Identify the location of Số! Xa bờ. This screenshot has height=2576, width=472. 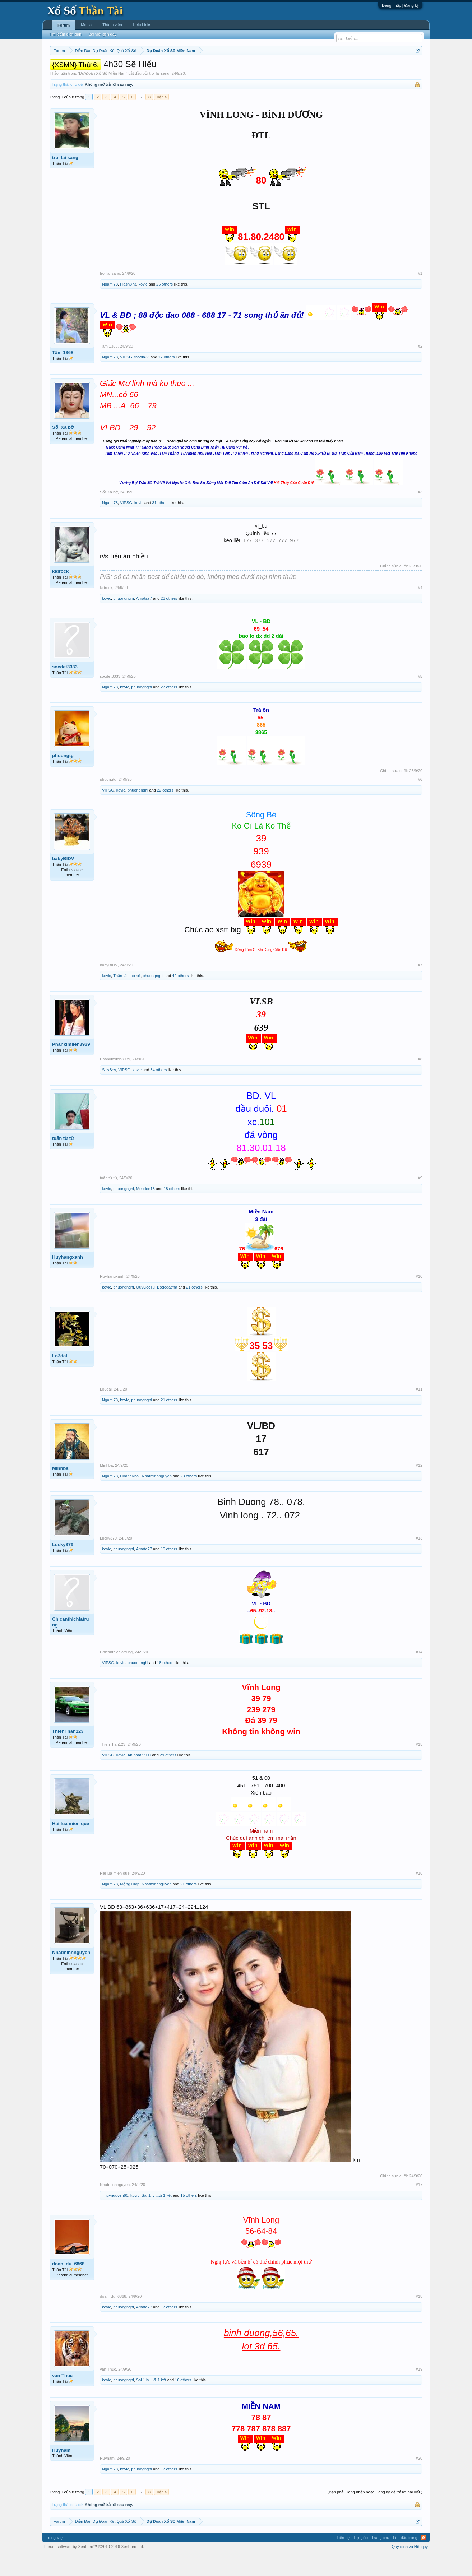
(63, 448).